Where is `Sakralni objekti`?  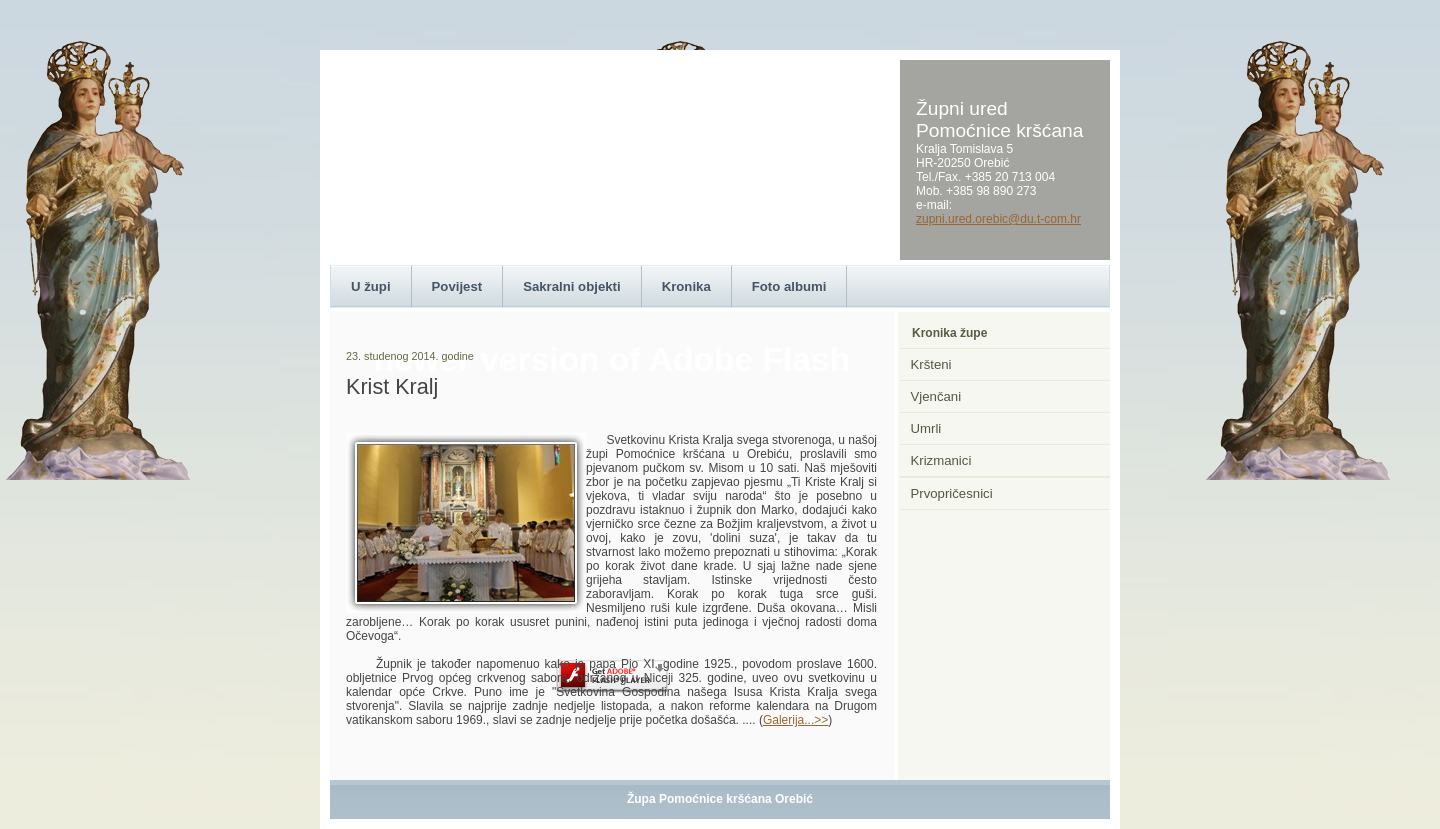
Sakralni objekti is located at coordinates (571, 286).